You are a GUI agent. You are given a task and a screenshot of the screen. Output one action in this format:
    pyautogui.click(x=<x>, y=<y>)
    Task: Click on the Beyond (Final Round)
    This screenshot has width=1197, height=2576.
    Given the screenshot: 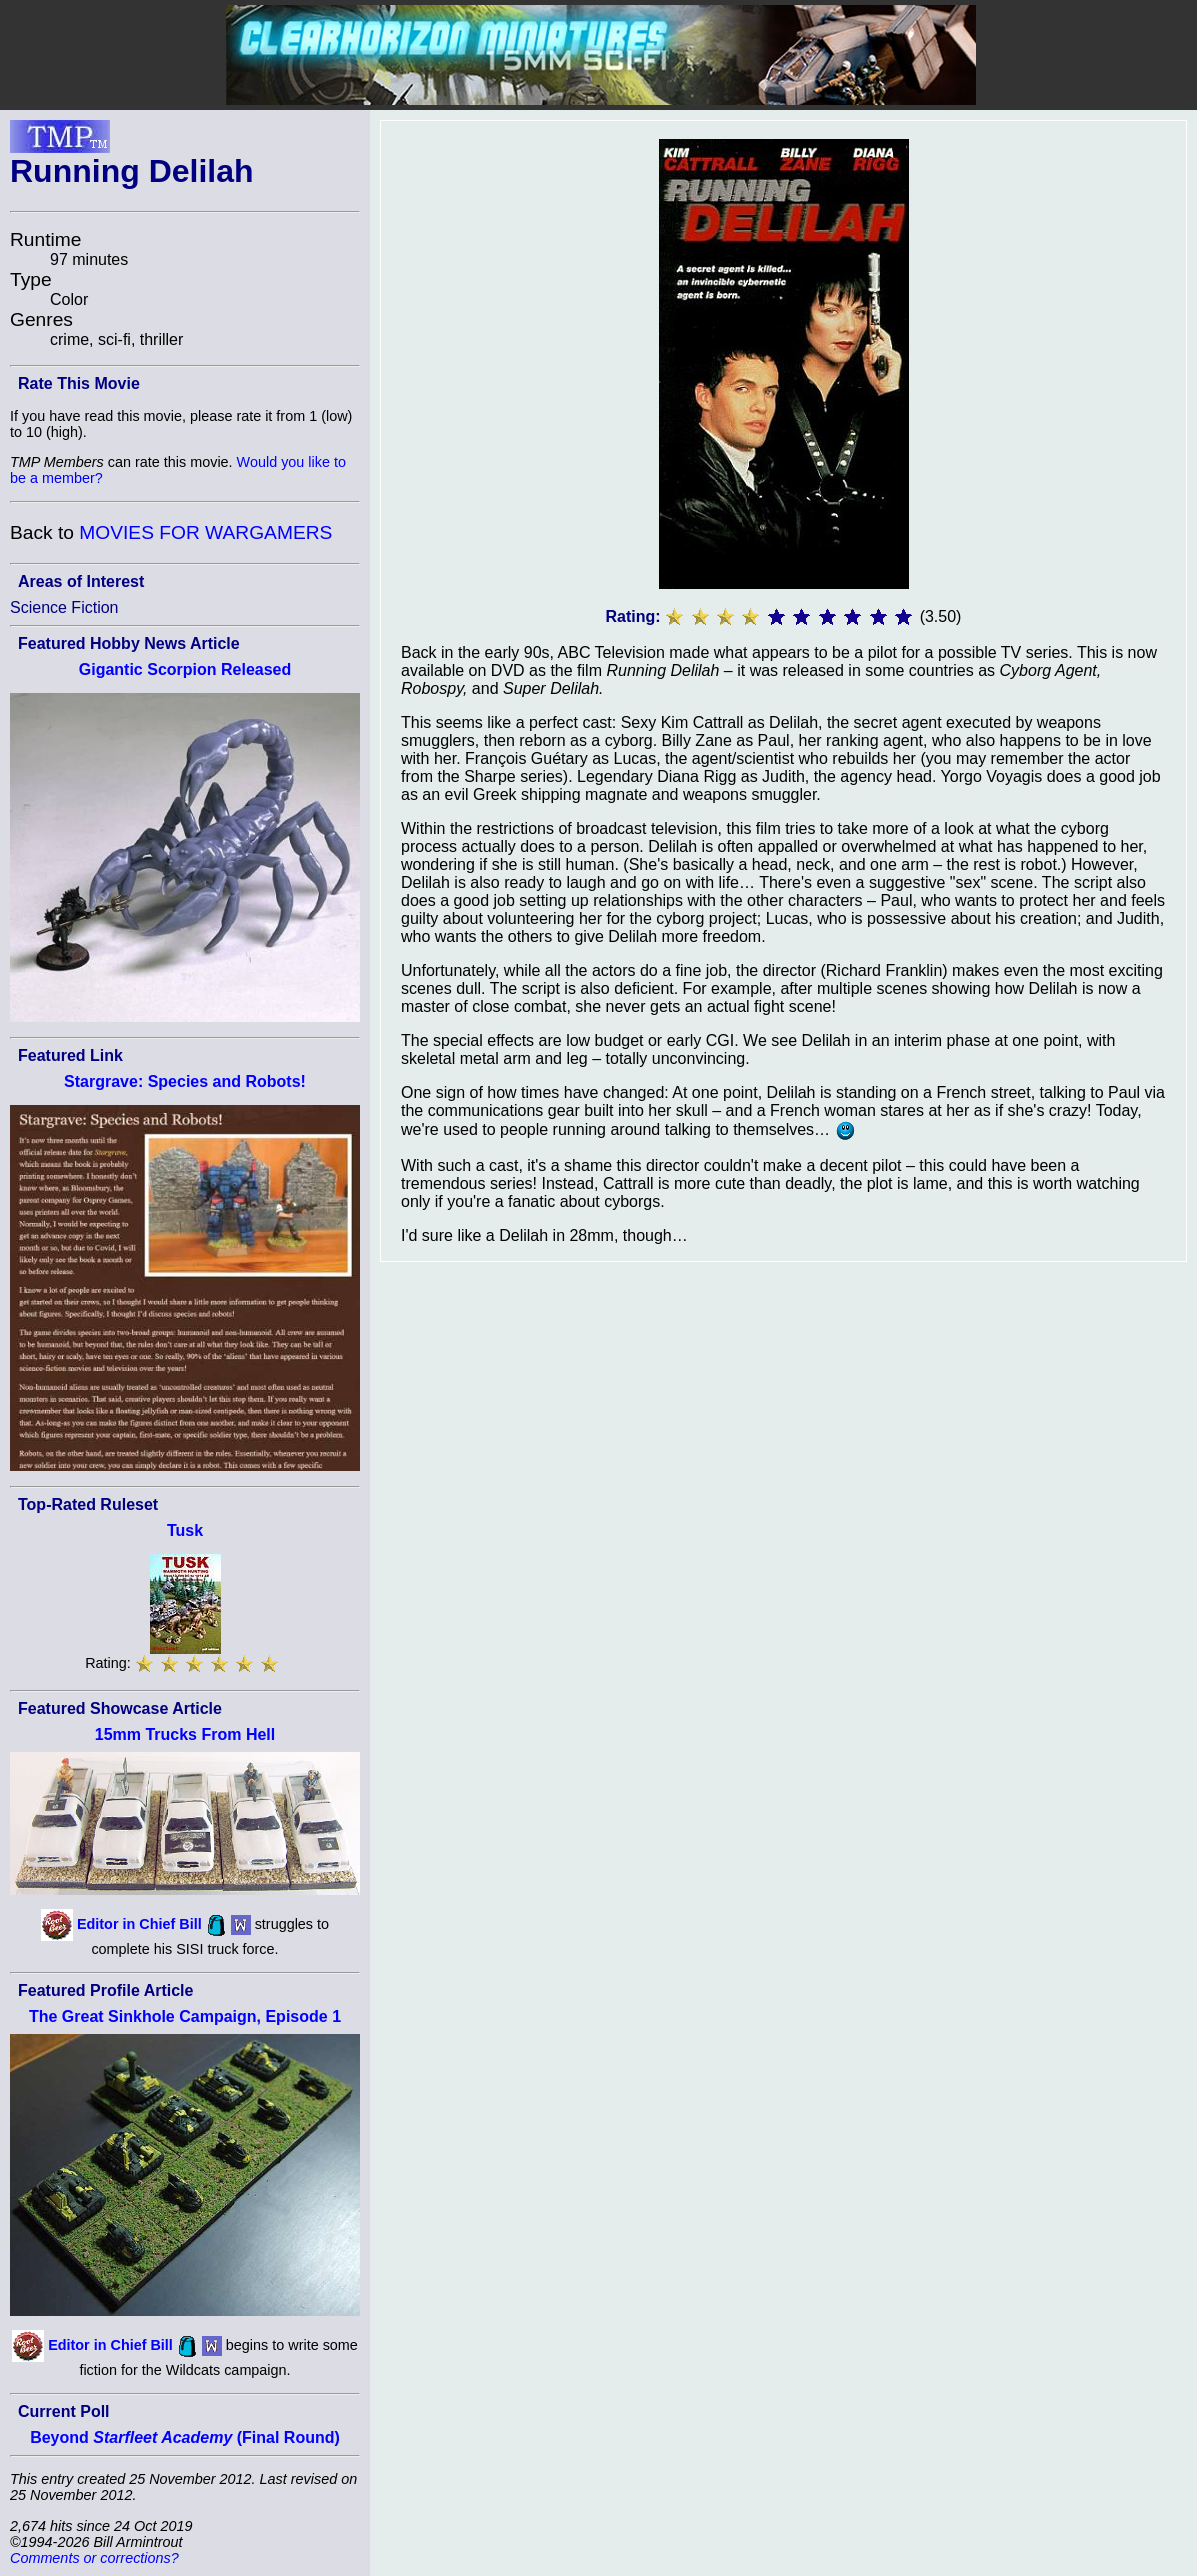 What is the action you would take?
    pyautogui.click(x=185, y=2437)
    